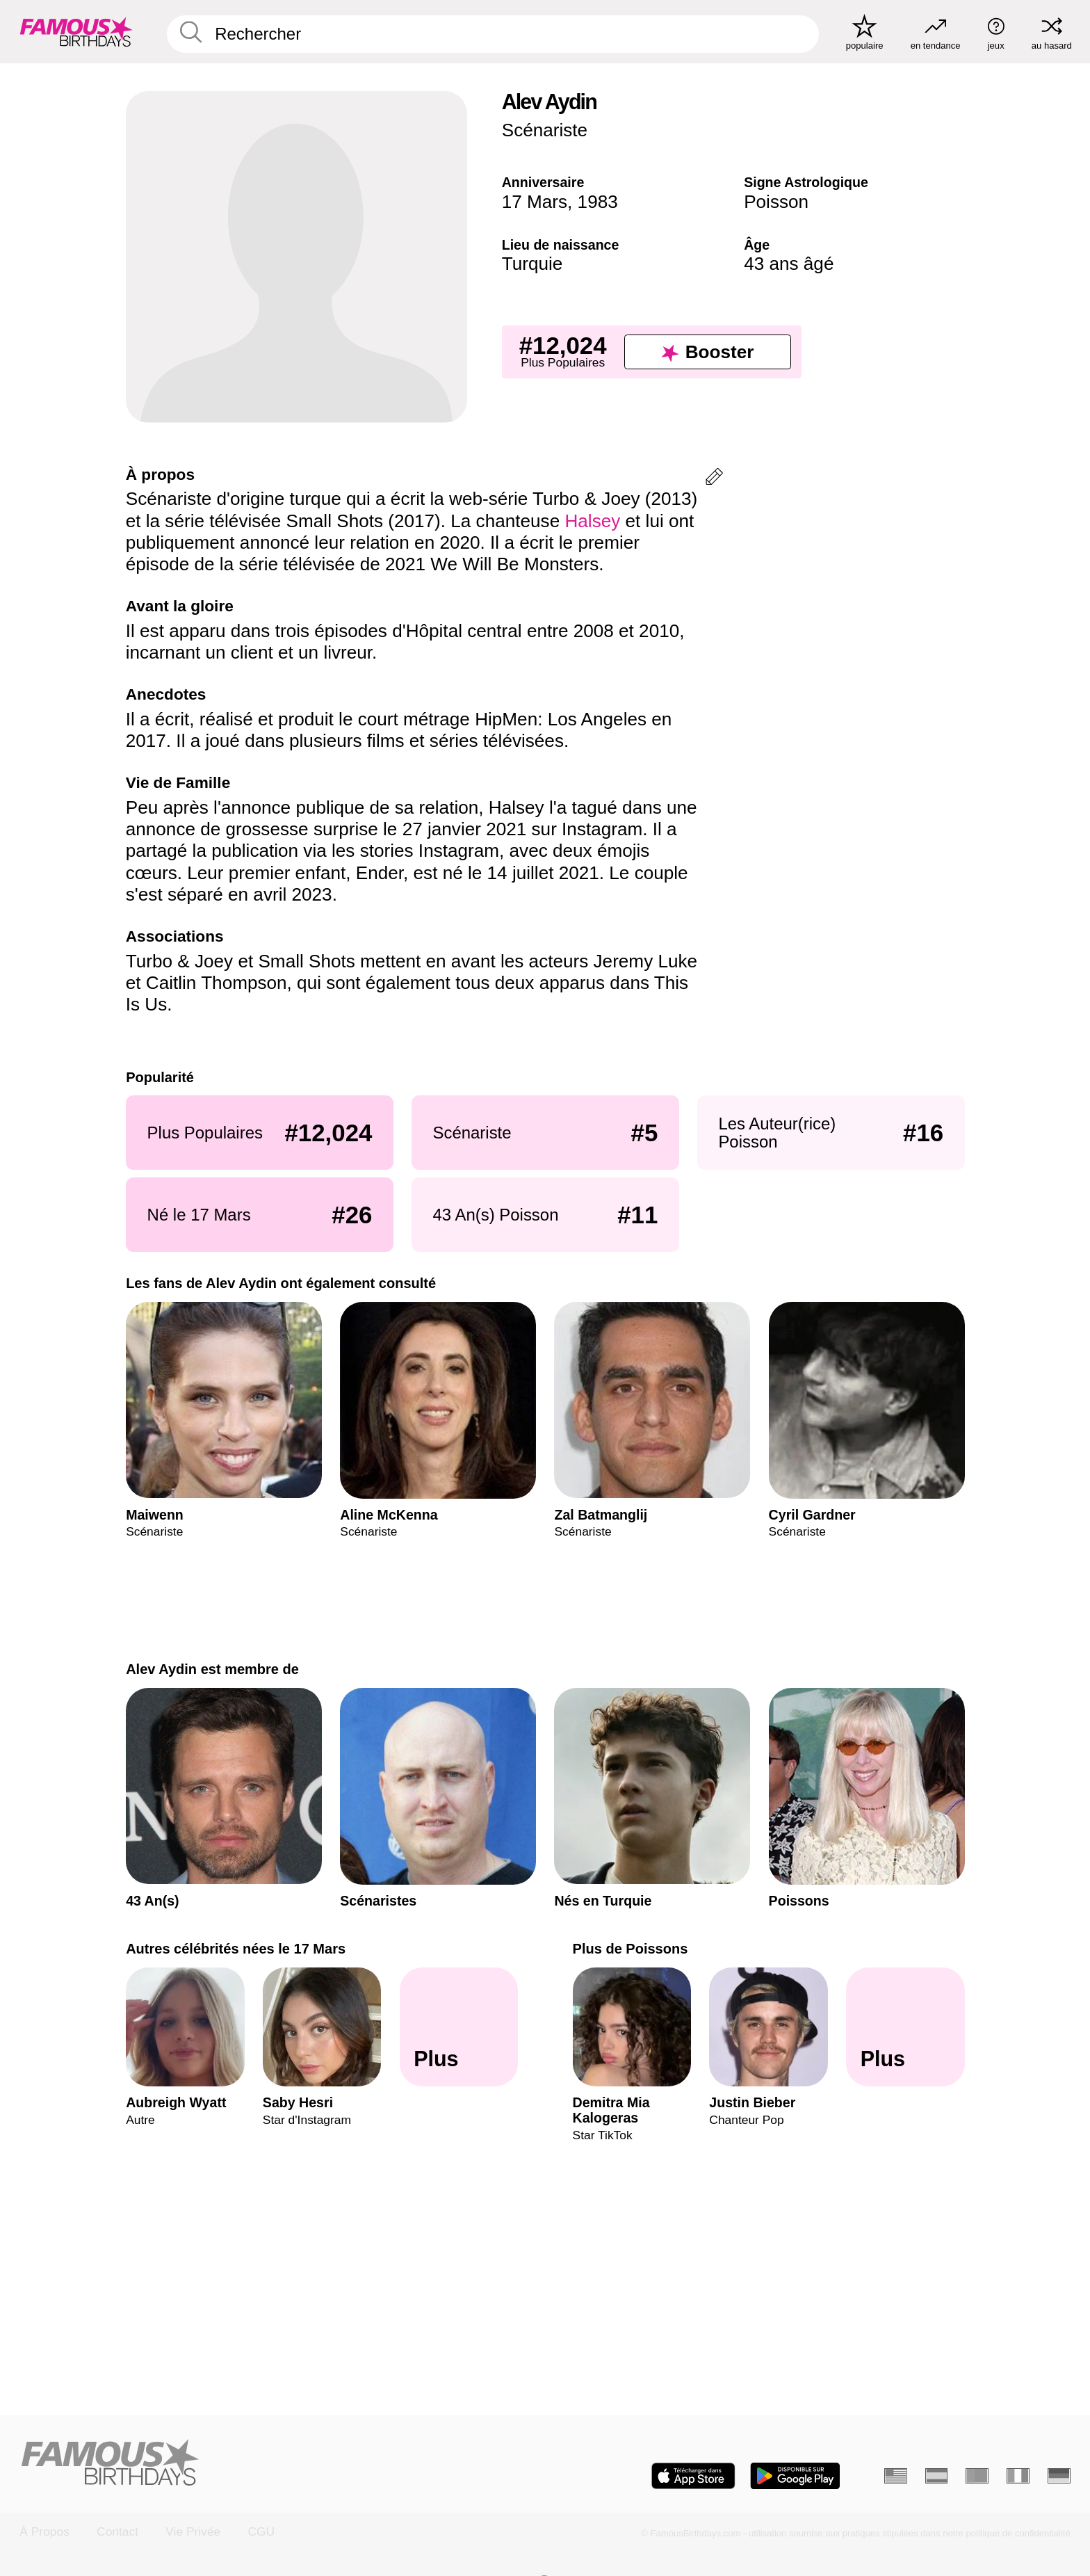 The image size is (1090, 2576). Describe the element at coordinates (895, 2476) in the screenshot. I see `[Anglais]` at that location.